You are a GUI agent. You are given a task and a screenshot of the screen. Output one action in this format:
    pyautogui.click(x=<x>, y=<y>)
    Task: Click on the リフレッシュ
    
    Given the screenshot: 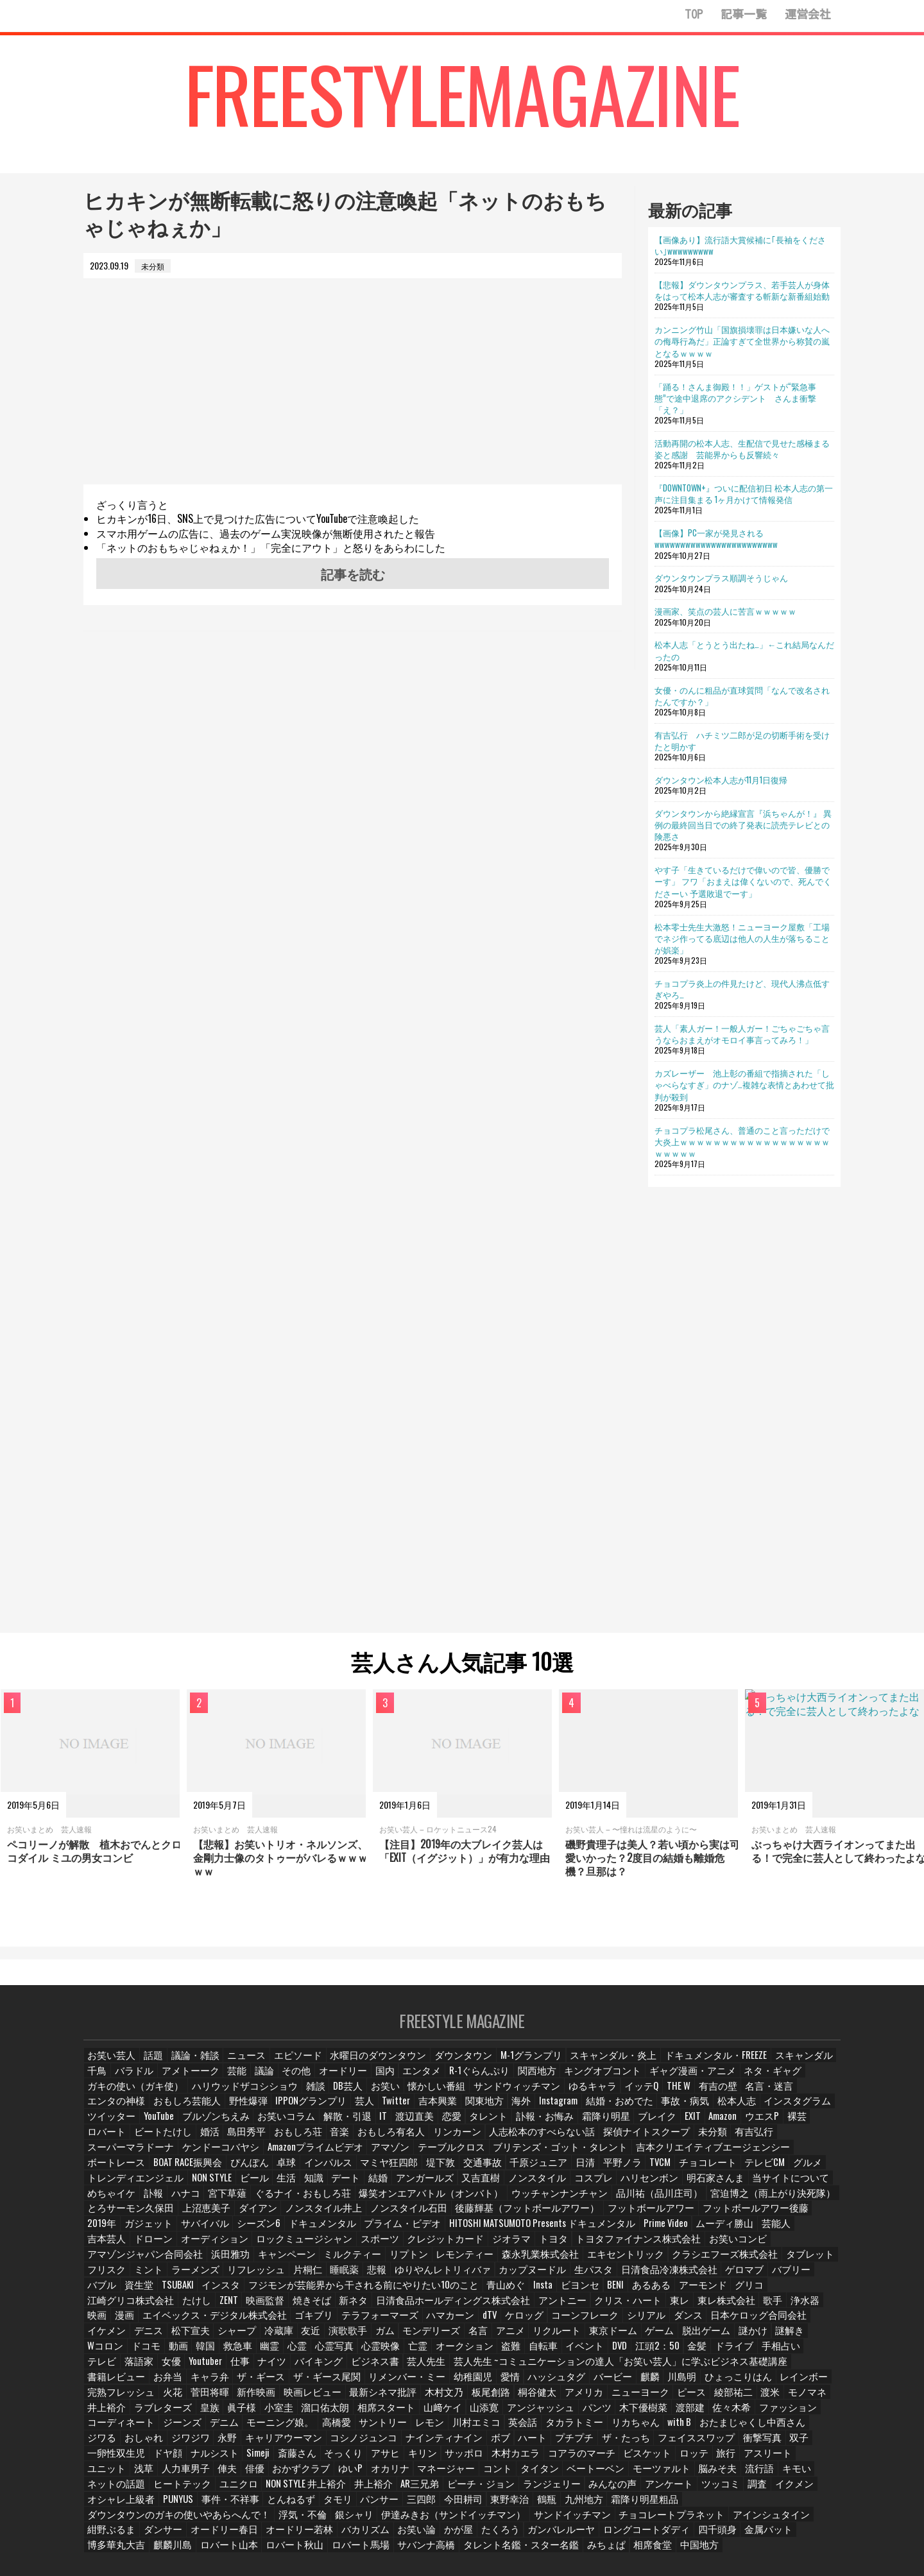 What is the action you would take?
    pyautogui.click(x=113, y=2262)
    